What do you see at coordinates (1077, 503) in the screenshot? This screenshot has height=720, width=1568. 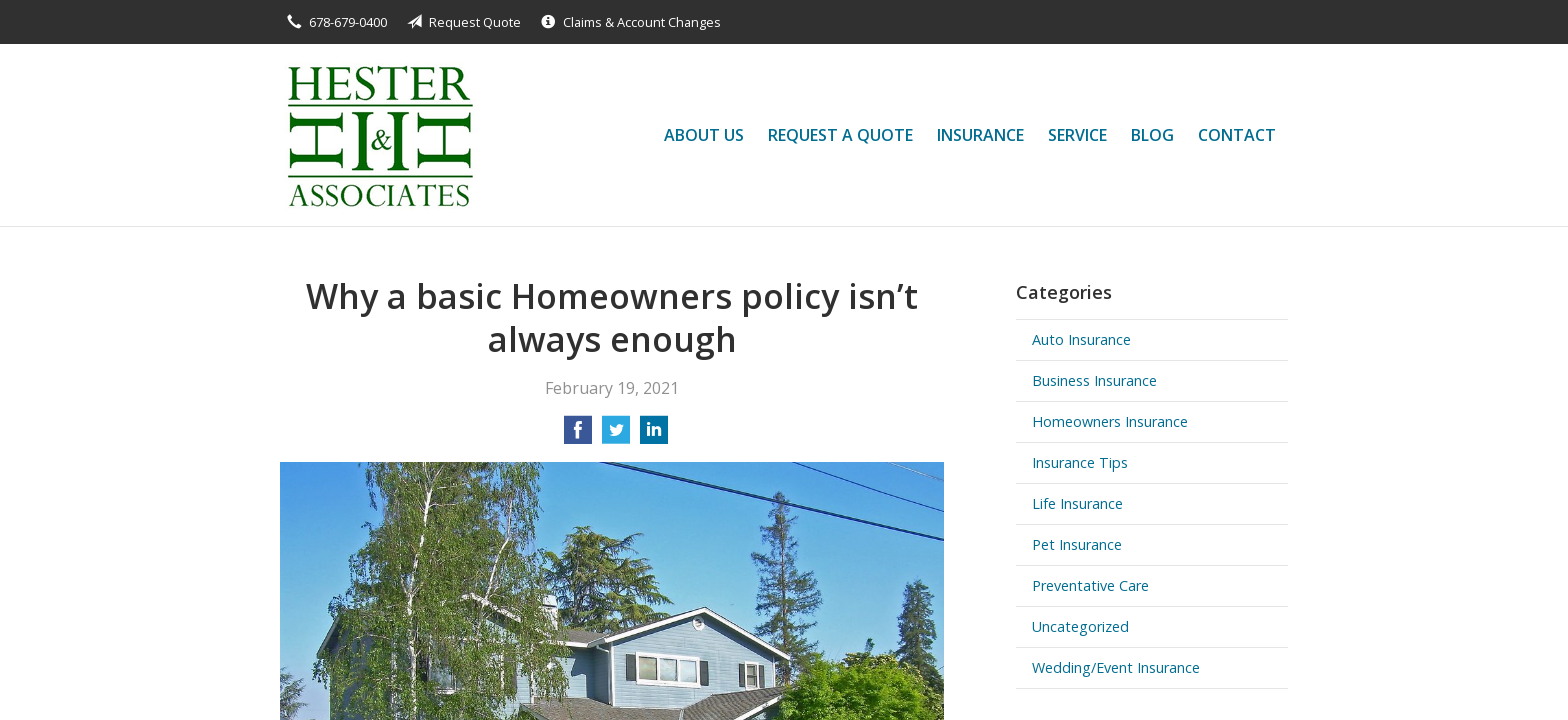 I see `Life Insurance` at bounding box center [1077, 503].